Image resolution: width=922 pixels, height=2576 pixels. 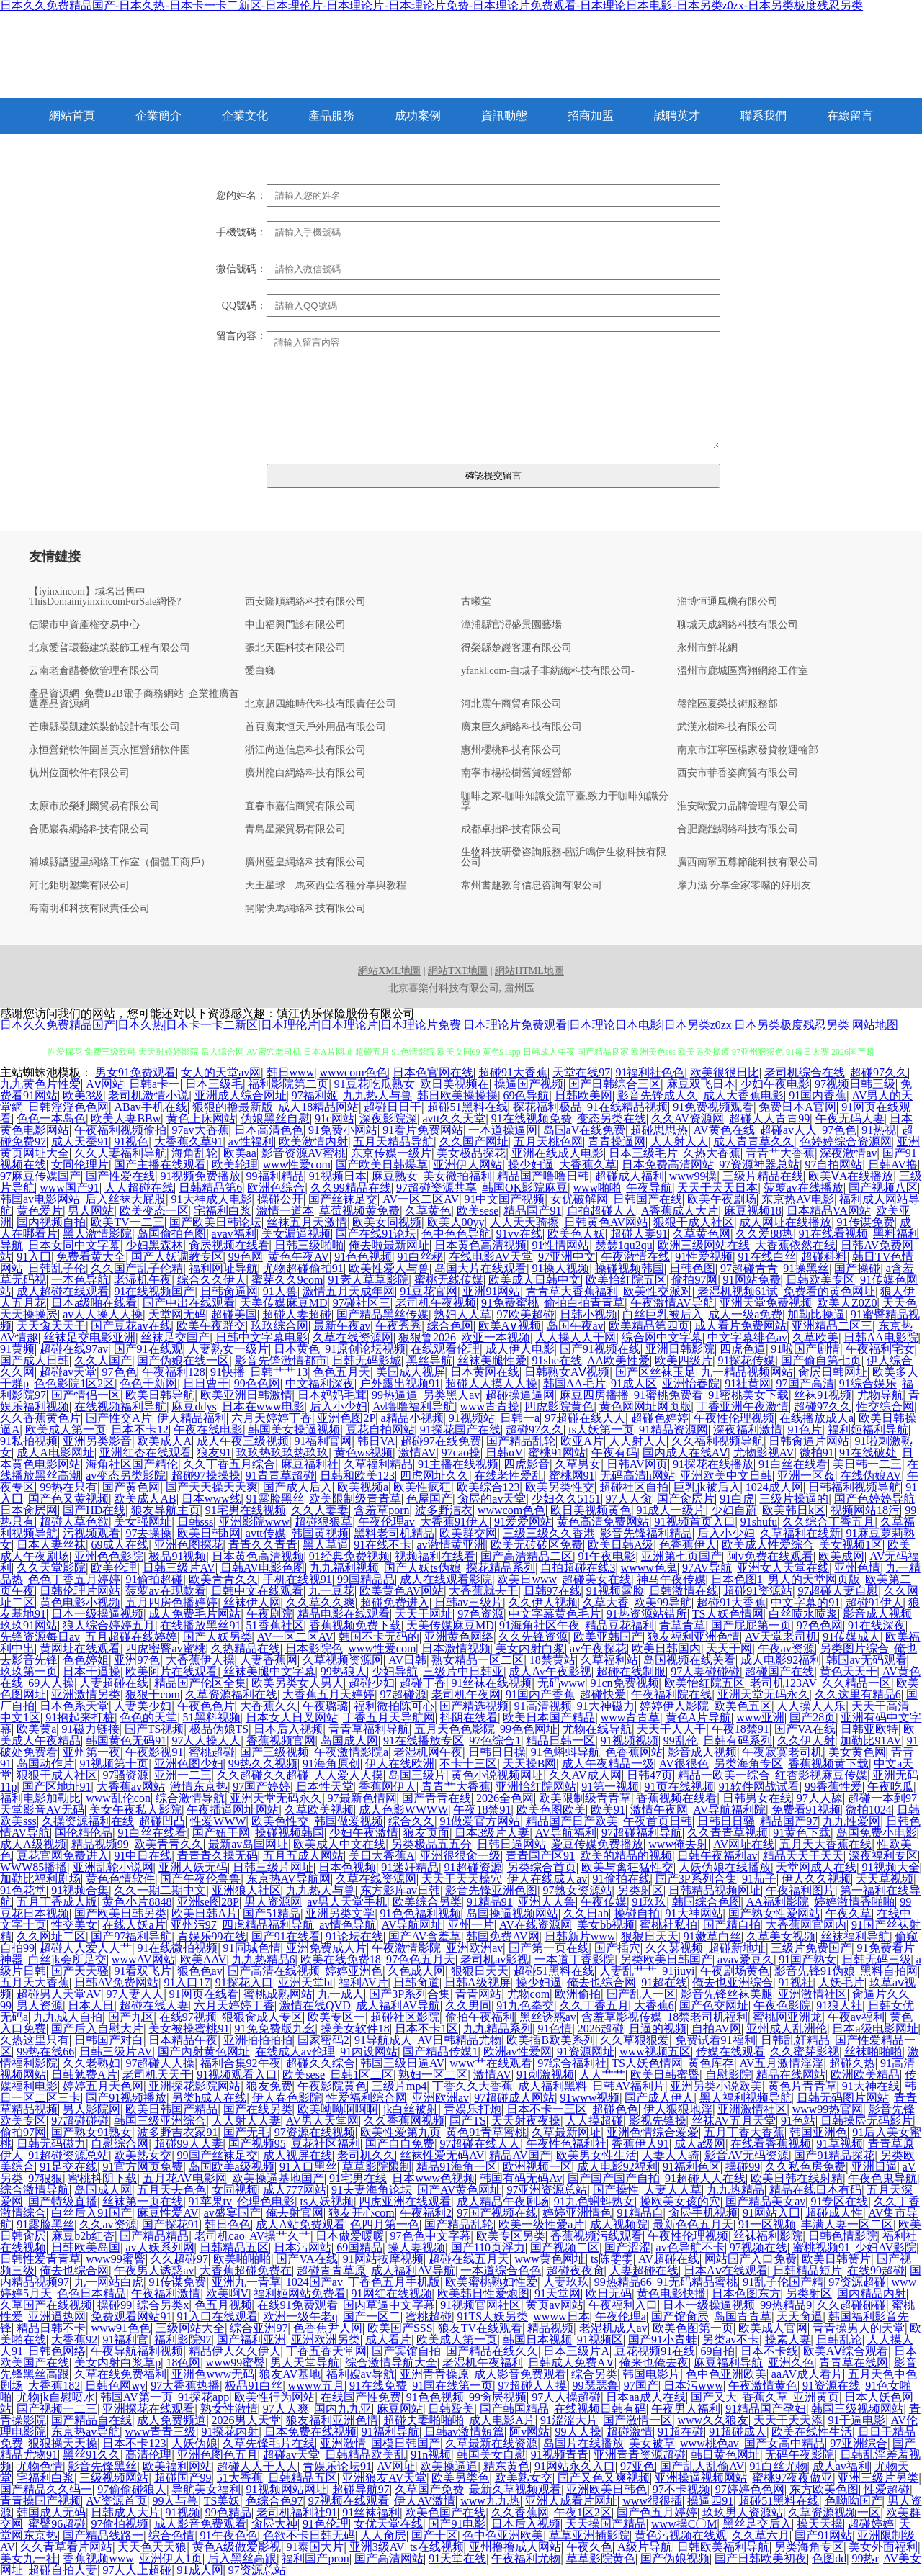 I want to click on 老司机午夜视频, so click(x=435, y=1303).